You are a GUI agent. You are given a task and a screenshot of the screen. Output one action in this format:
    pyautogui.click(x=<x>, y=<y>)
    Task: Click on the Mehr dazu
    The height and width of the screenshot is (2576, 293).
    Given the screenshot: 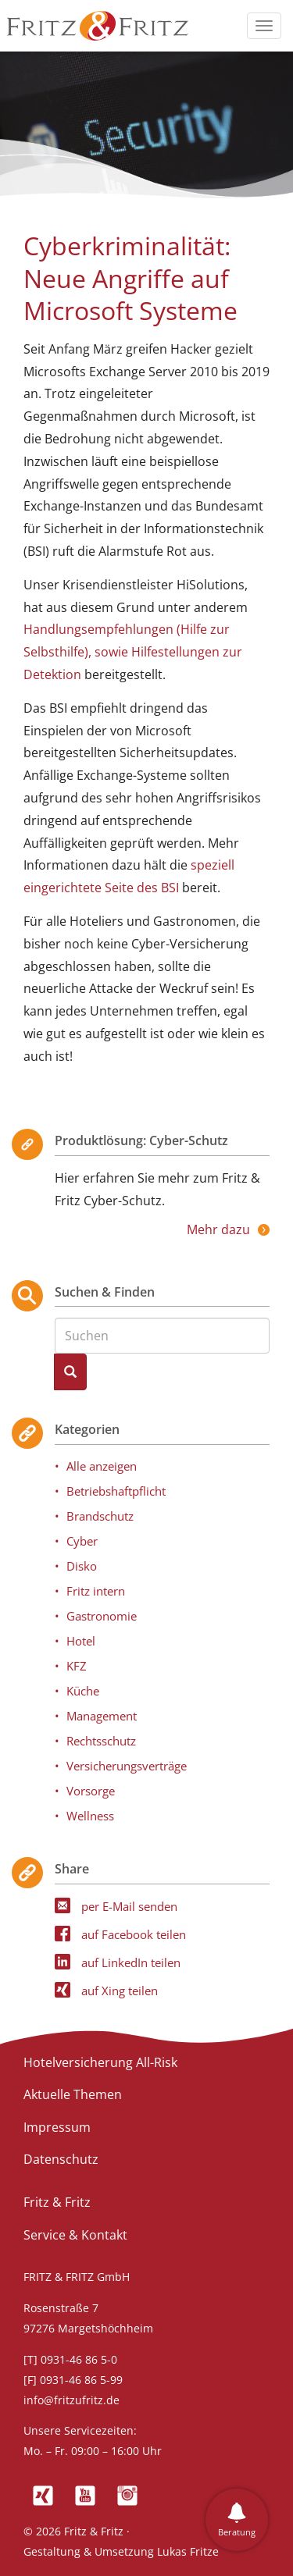 What is the action you would take?
    pyautogui.click(x=218, y=1229)
    